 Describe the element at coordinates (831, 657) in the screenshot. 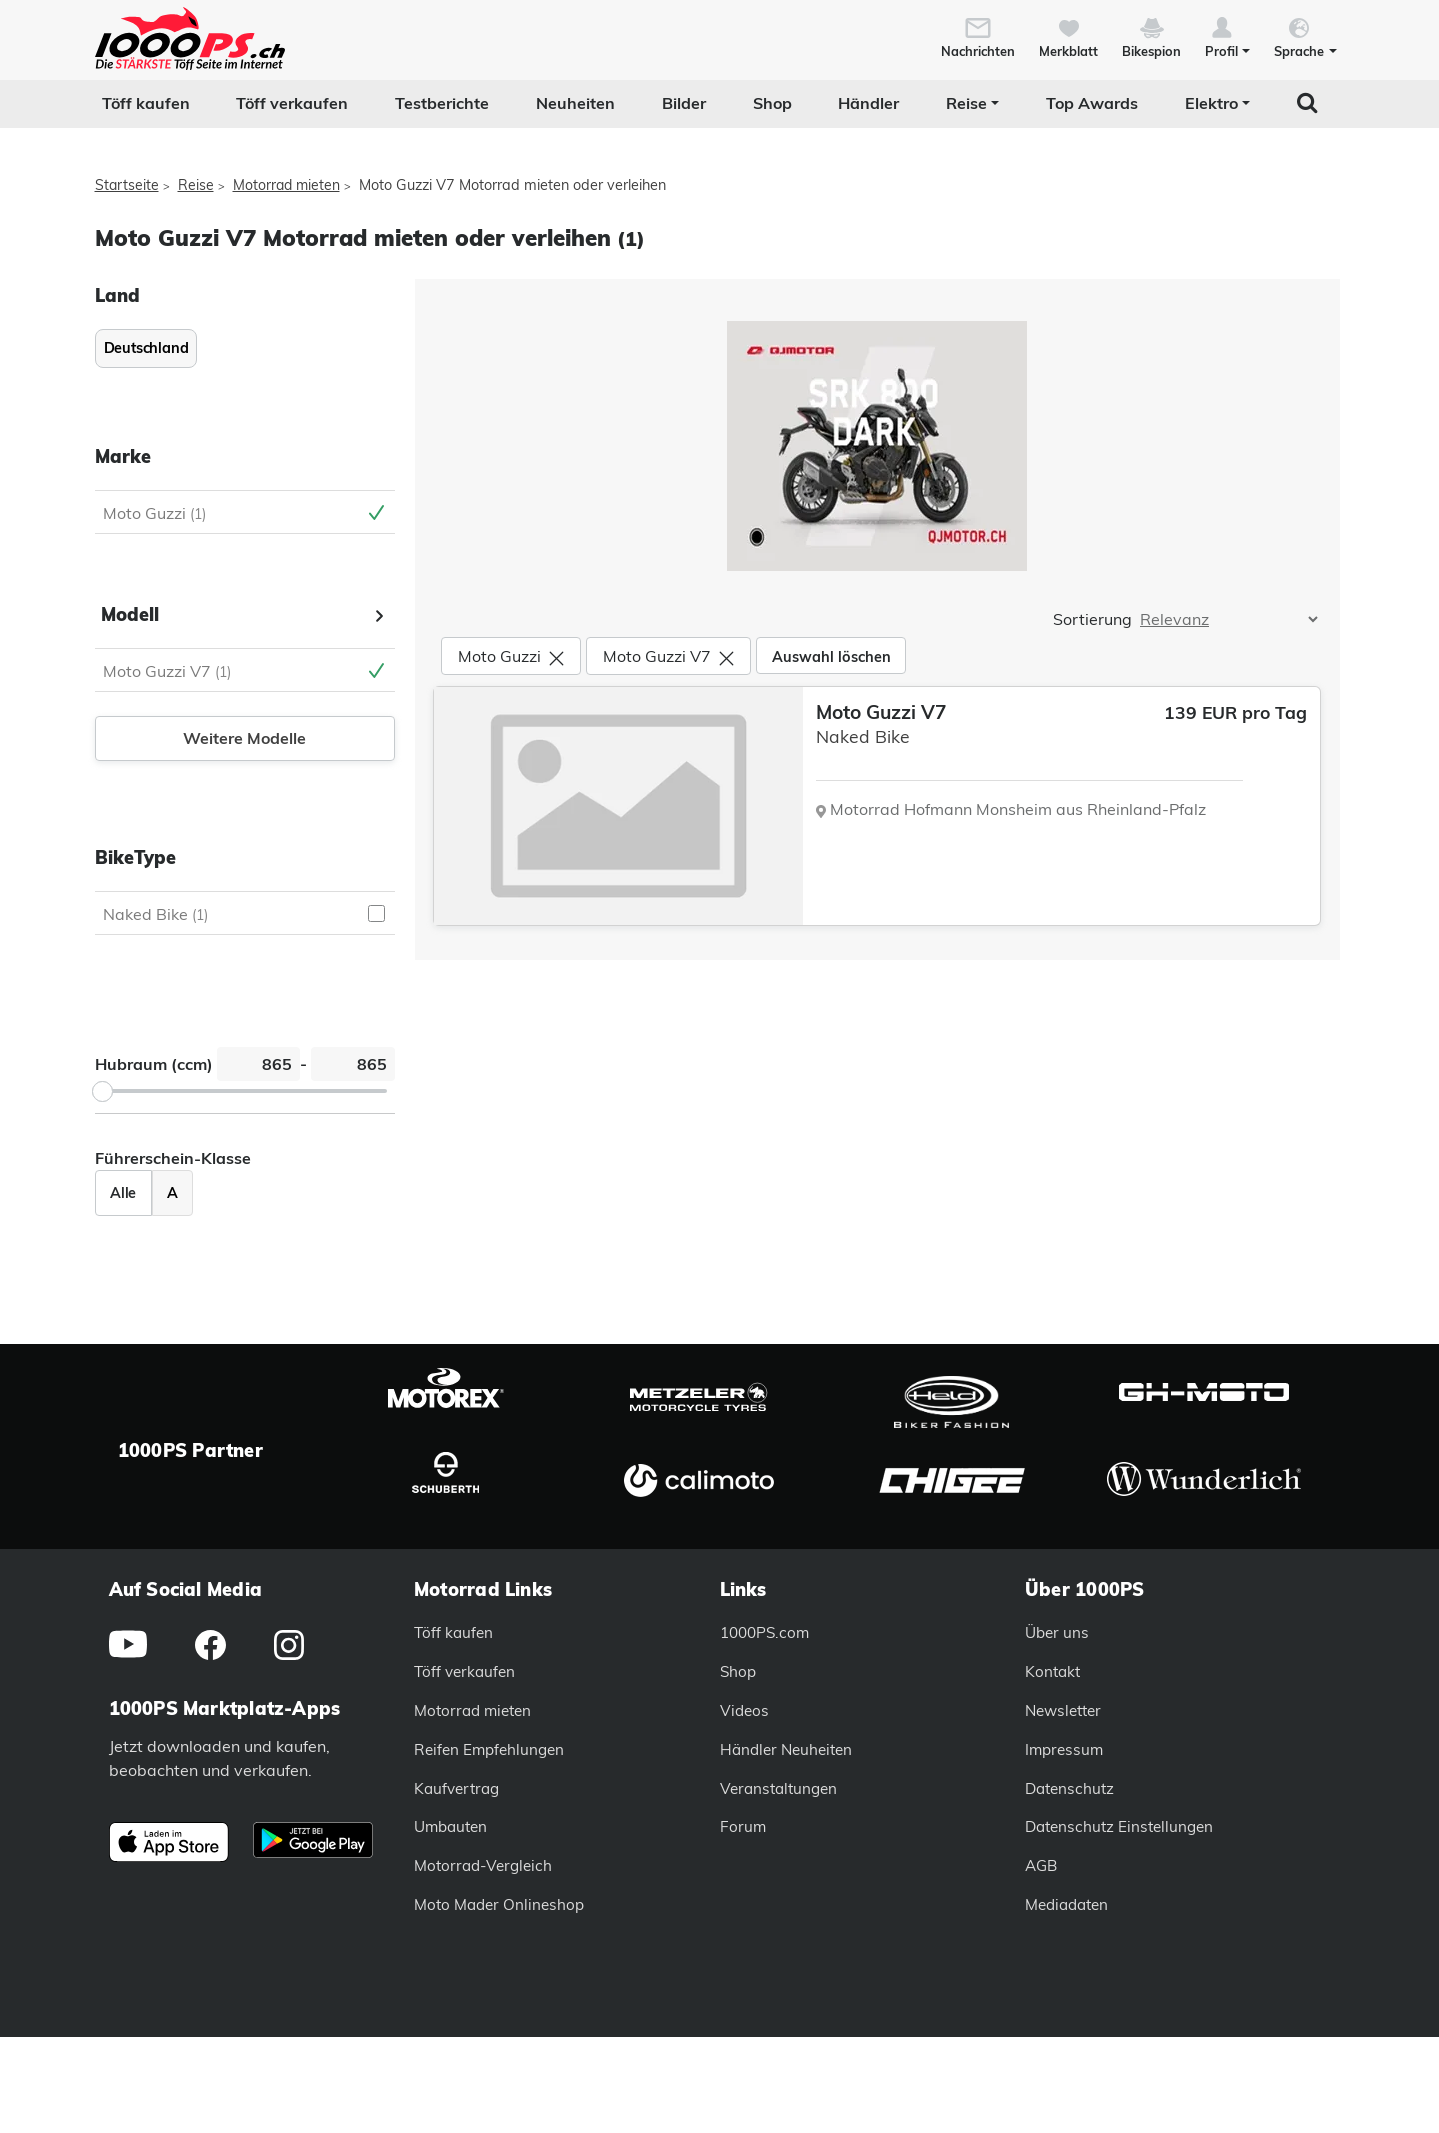

I see `Auswahl löschen` at that location.